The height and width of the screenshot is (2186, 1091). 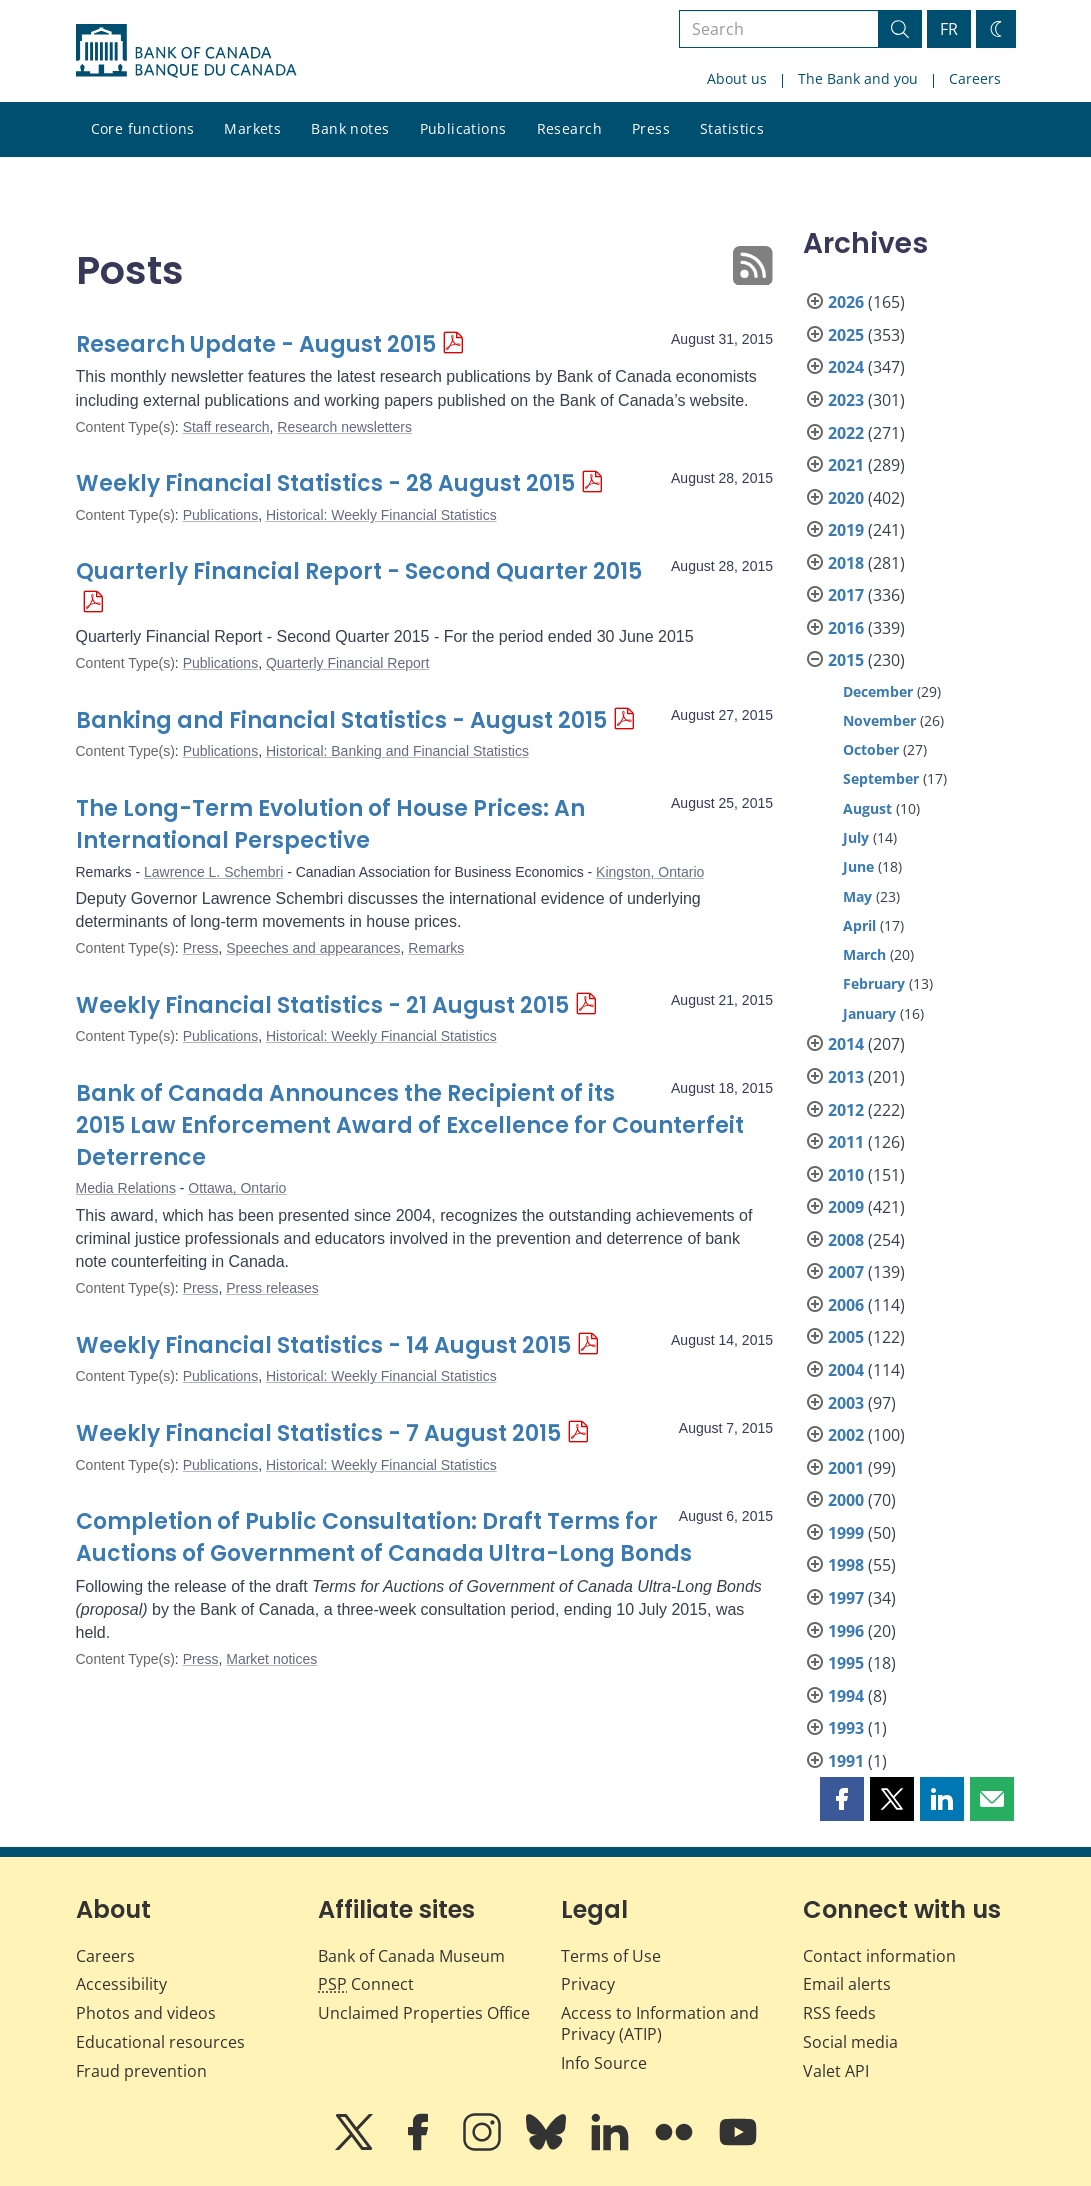 I want to click on 1999, so click(x=846, y=1533).